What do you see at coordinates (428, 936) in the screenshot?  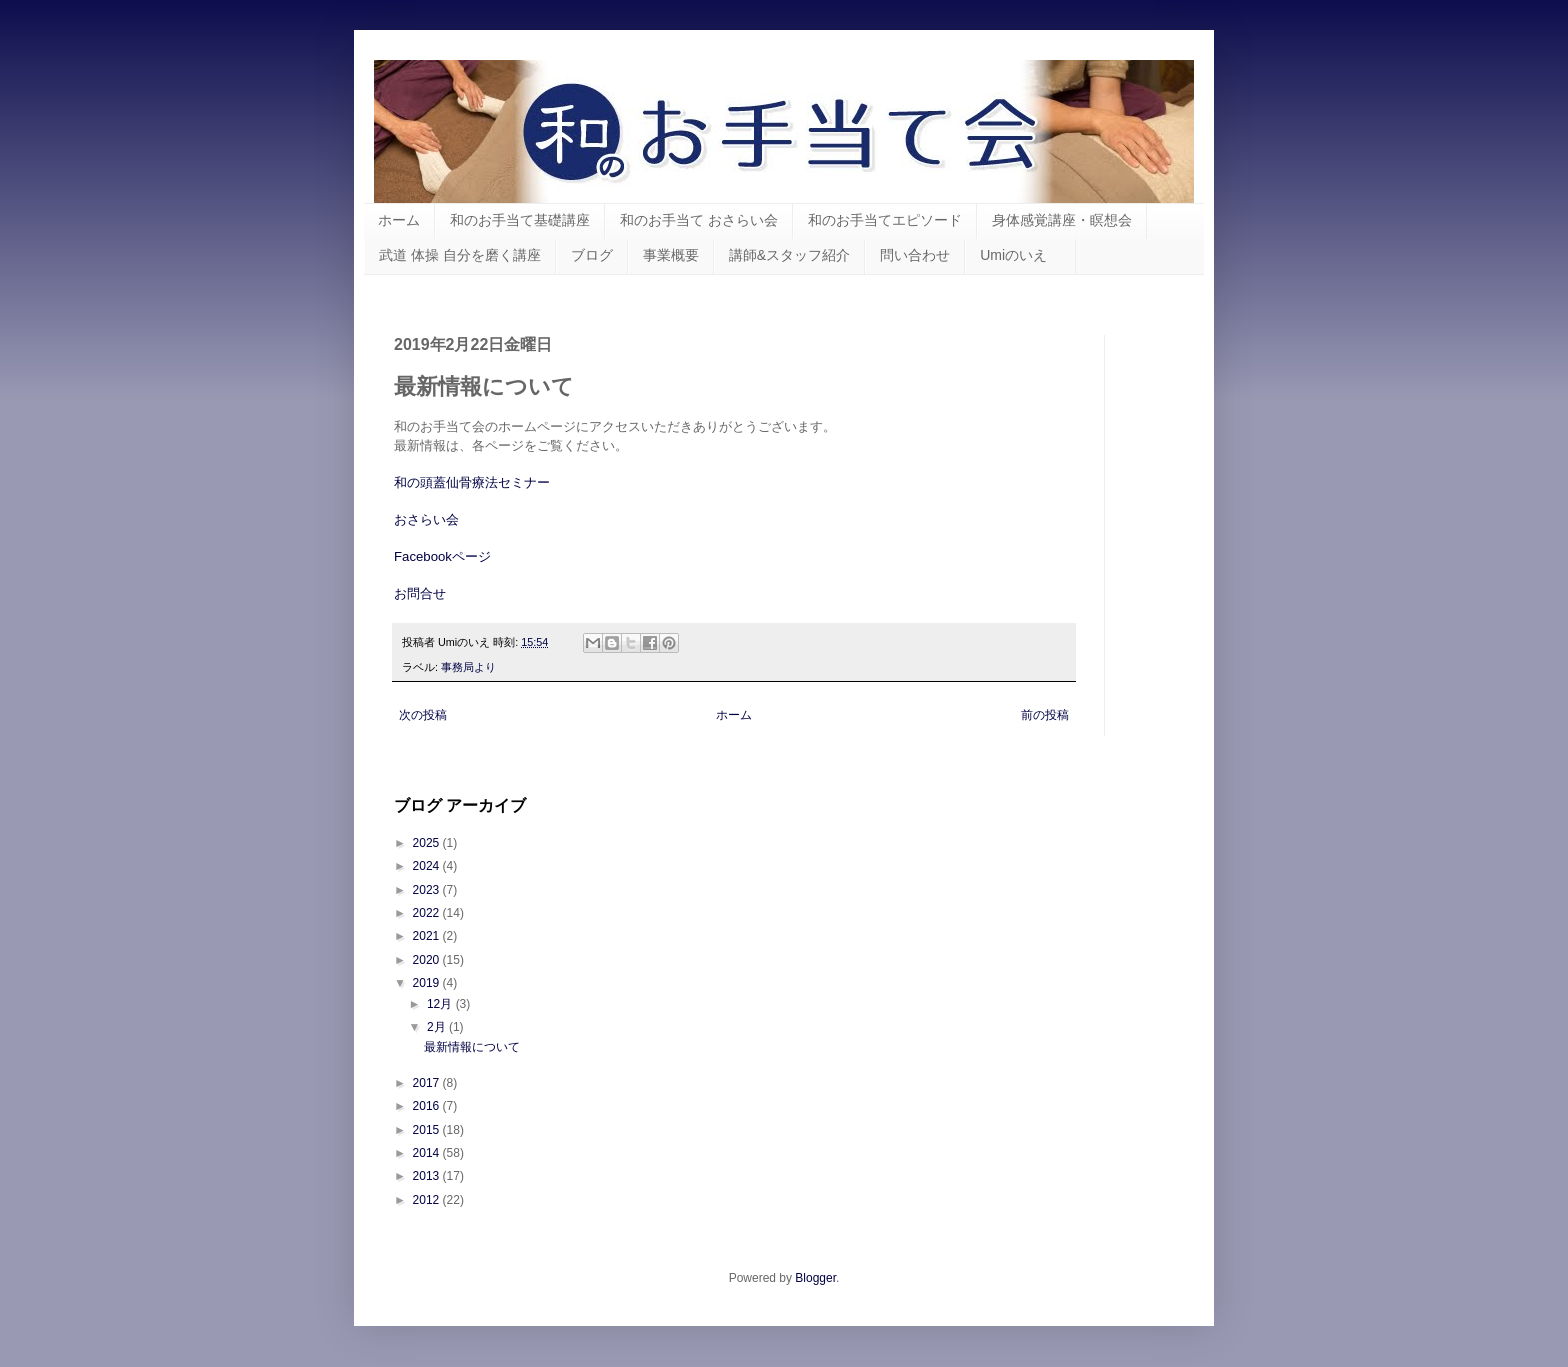 I see `2021` at bounding box center [428, 936].